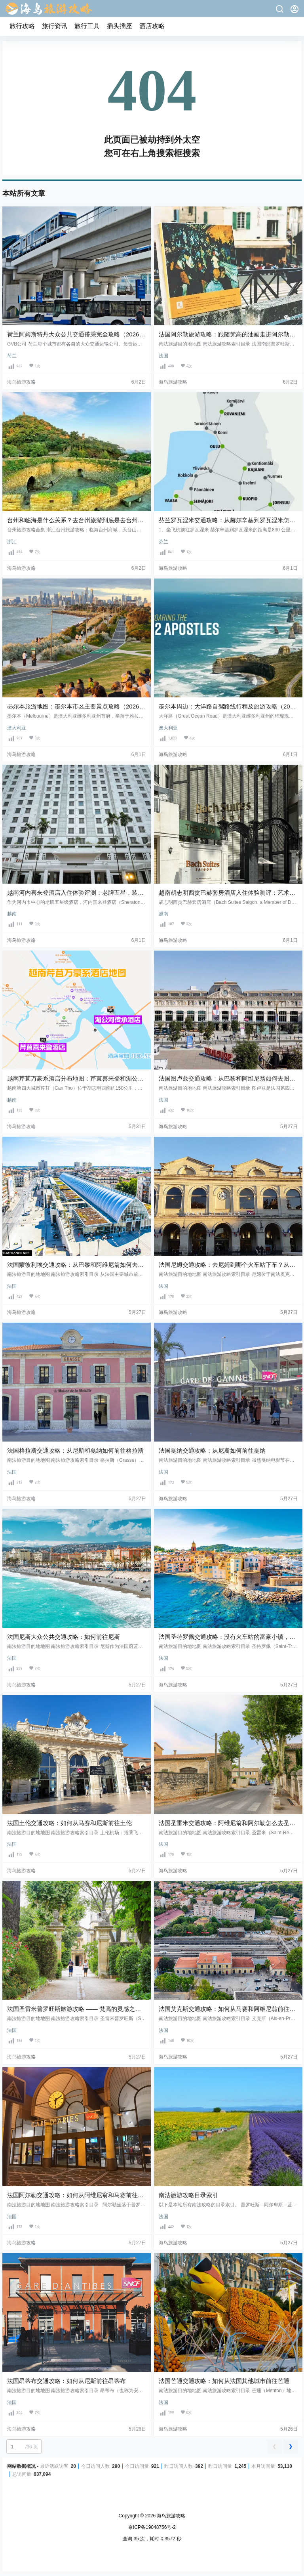  I want to click on 旅行资讯, so click(54, 26).